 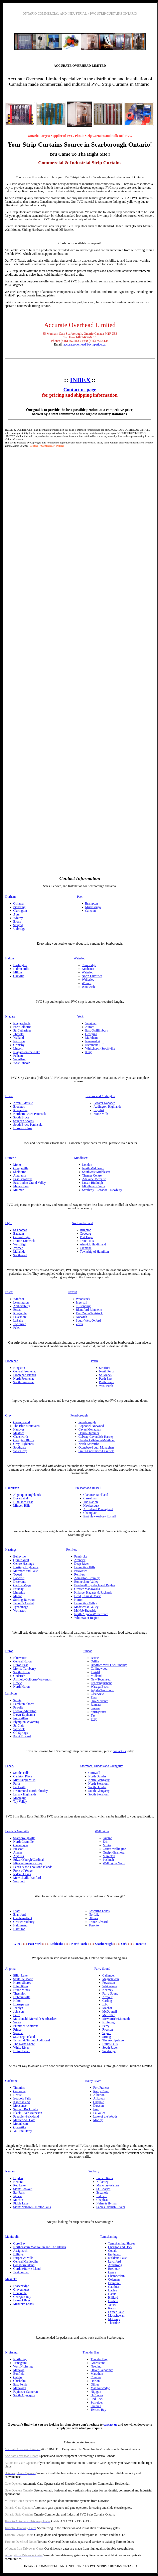 What do you see at coordinates (23, 1103) in the screenshot?
I see `Arran Elderslie` at bounding box center [23, 1103].